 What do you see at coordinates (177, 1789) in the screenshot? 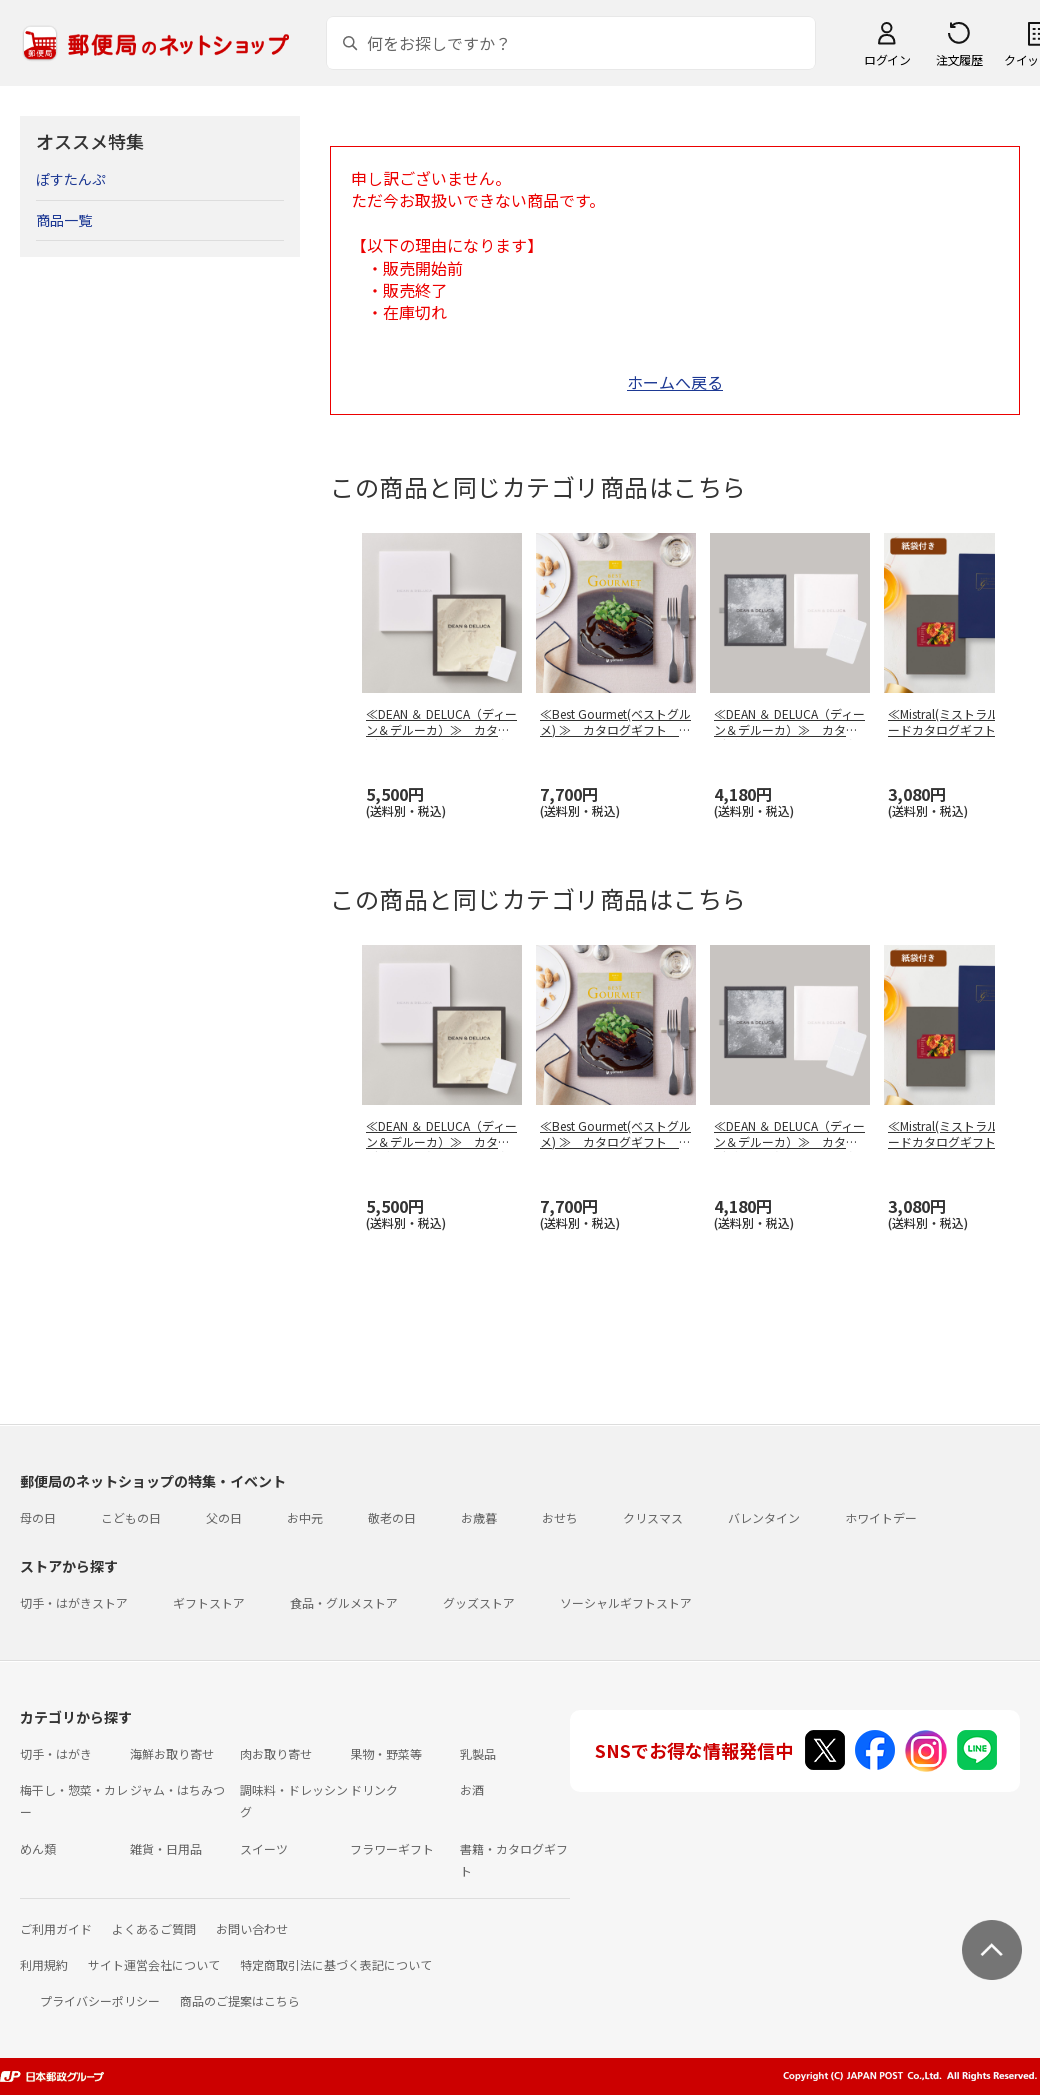
I see `ジャム・はちみつ` at bounding box center [177, 1789].